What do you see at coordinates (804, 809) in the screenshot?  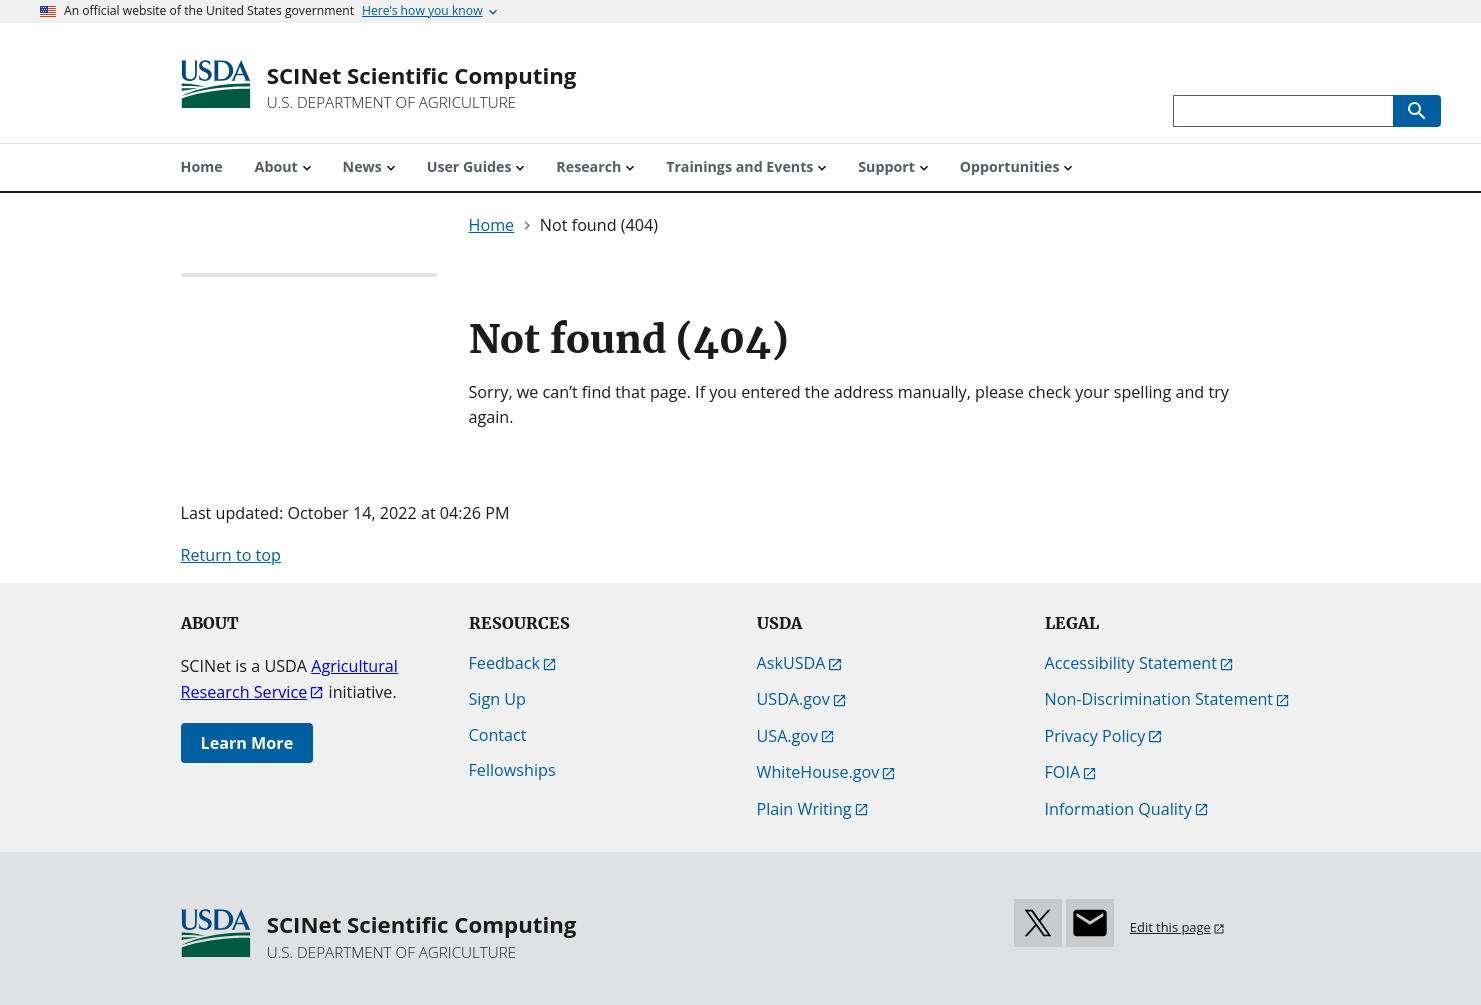 I see `Plain Writing` at bounding box center [804, 809].